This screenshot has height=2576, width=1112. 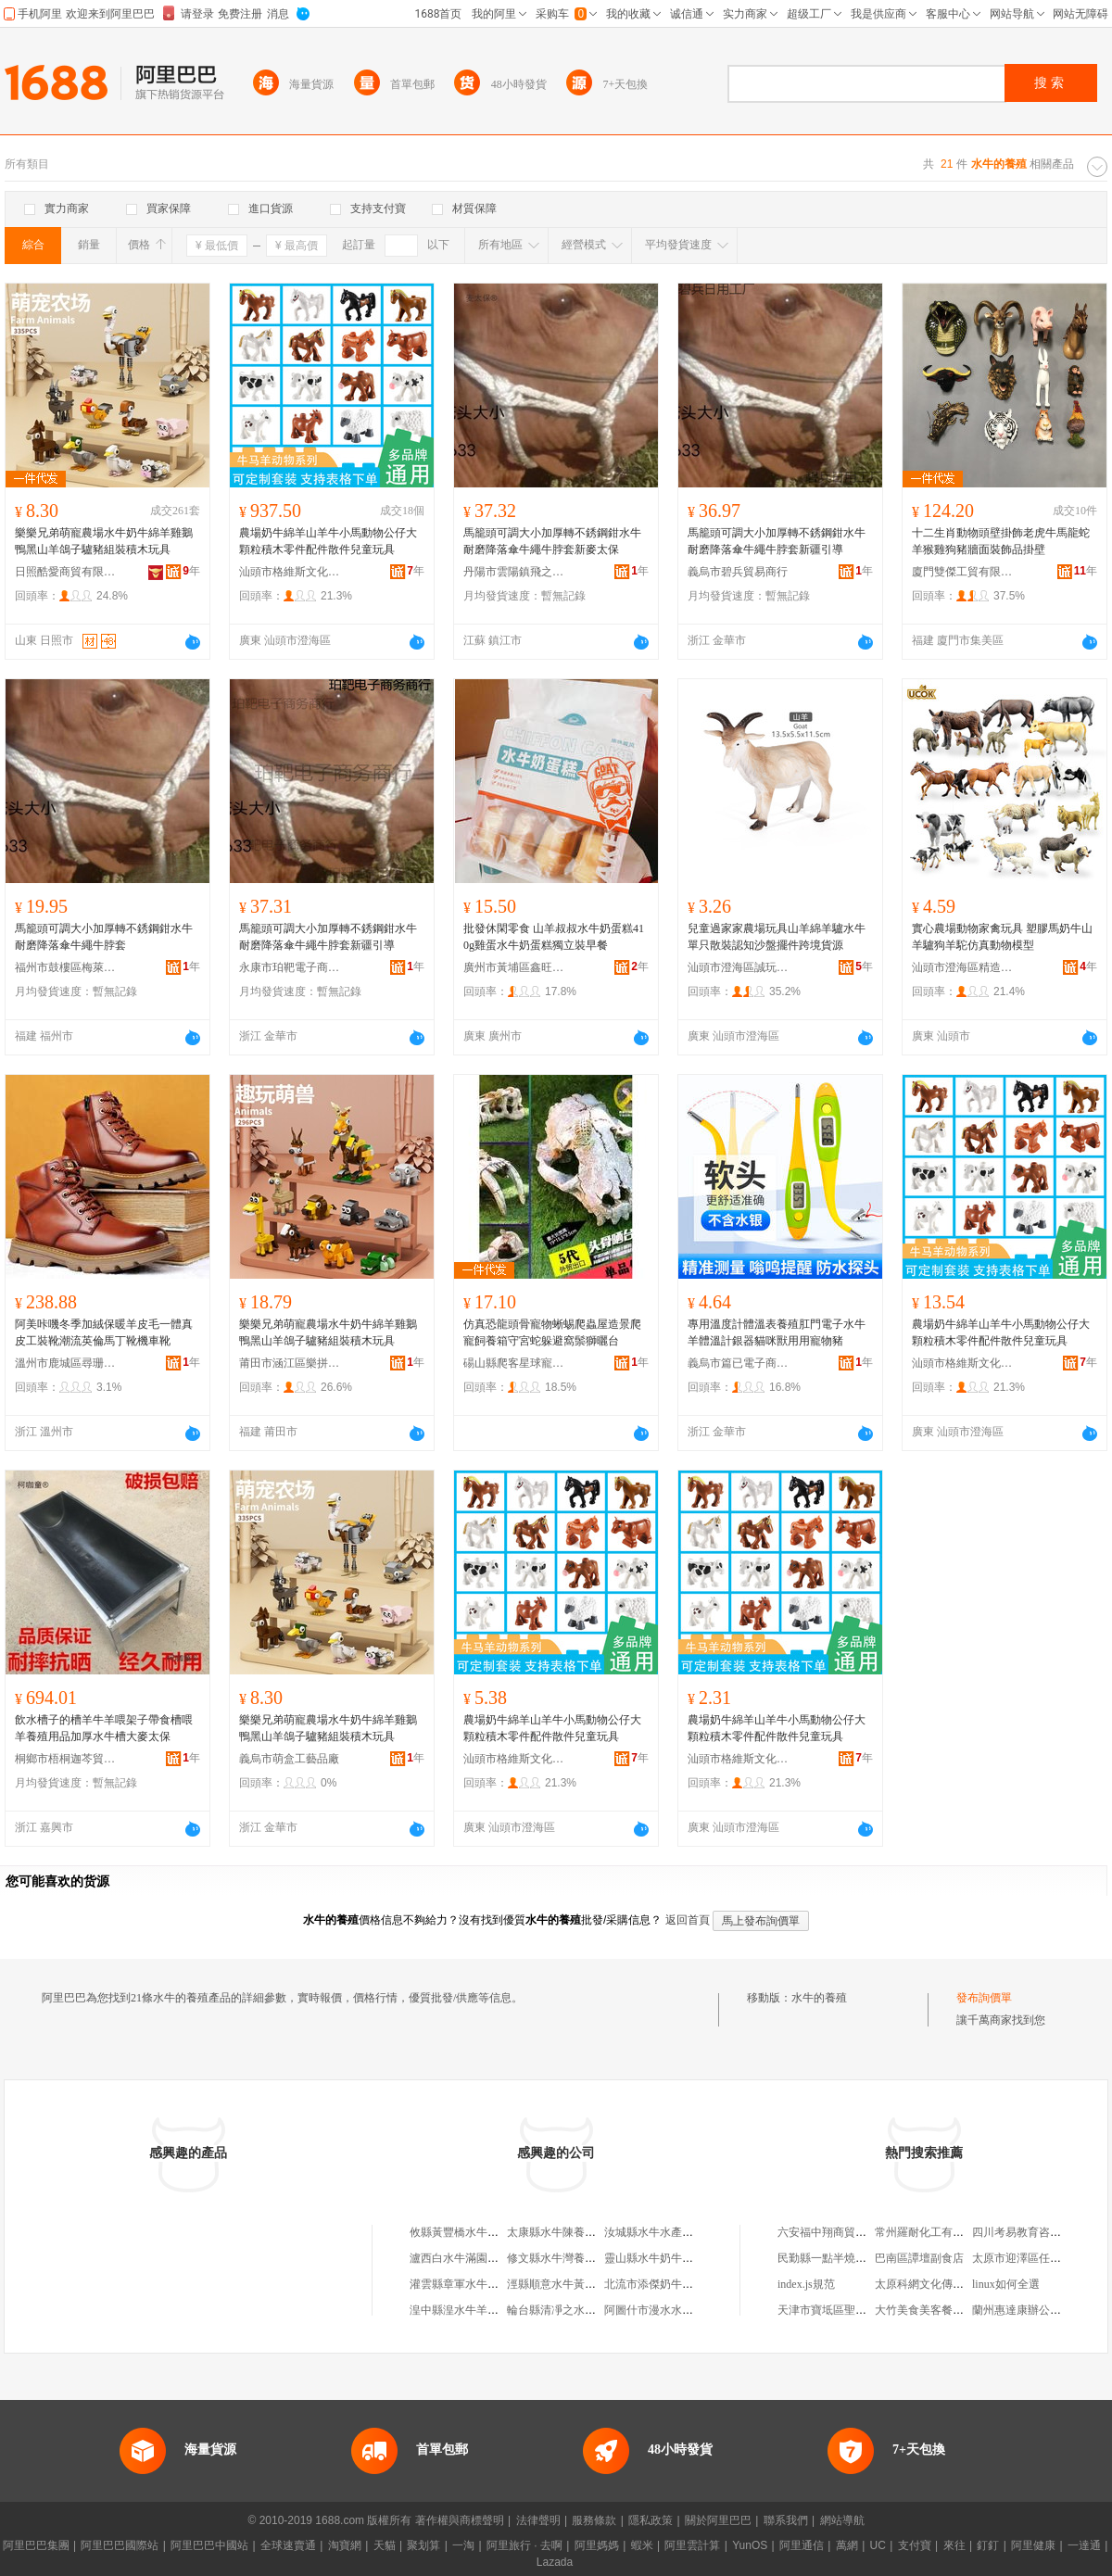 I want to click on YunOS, so click(x=749, y=2545).